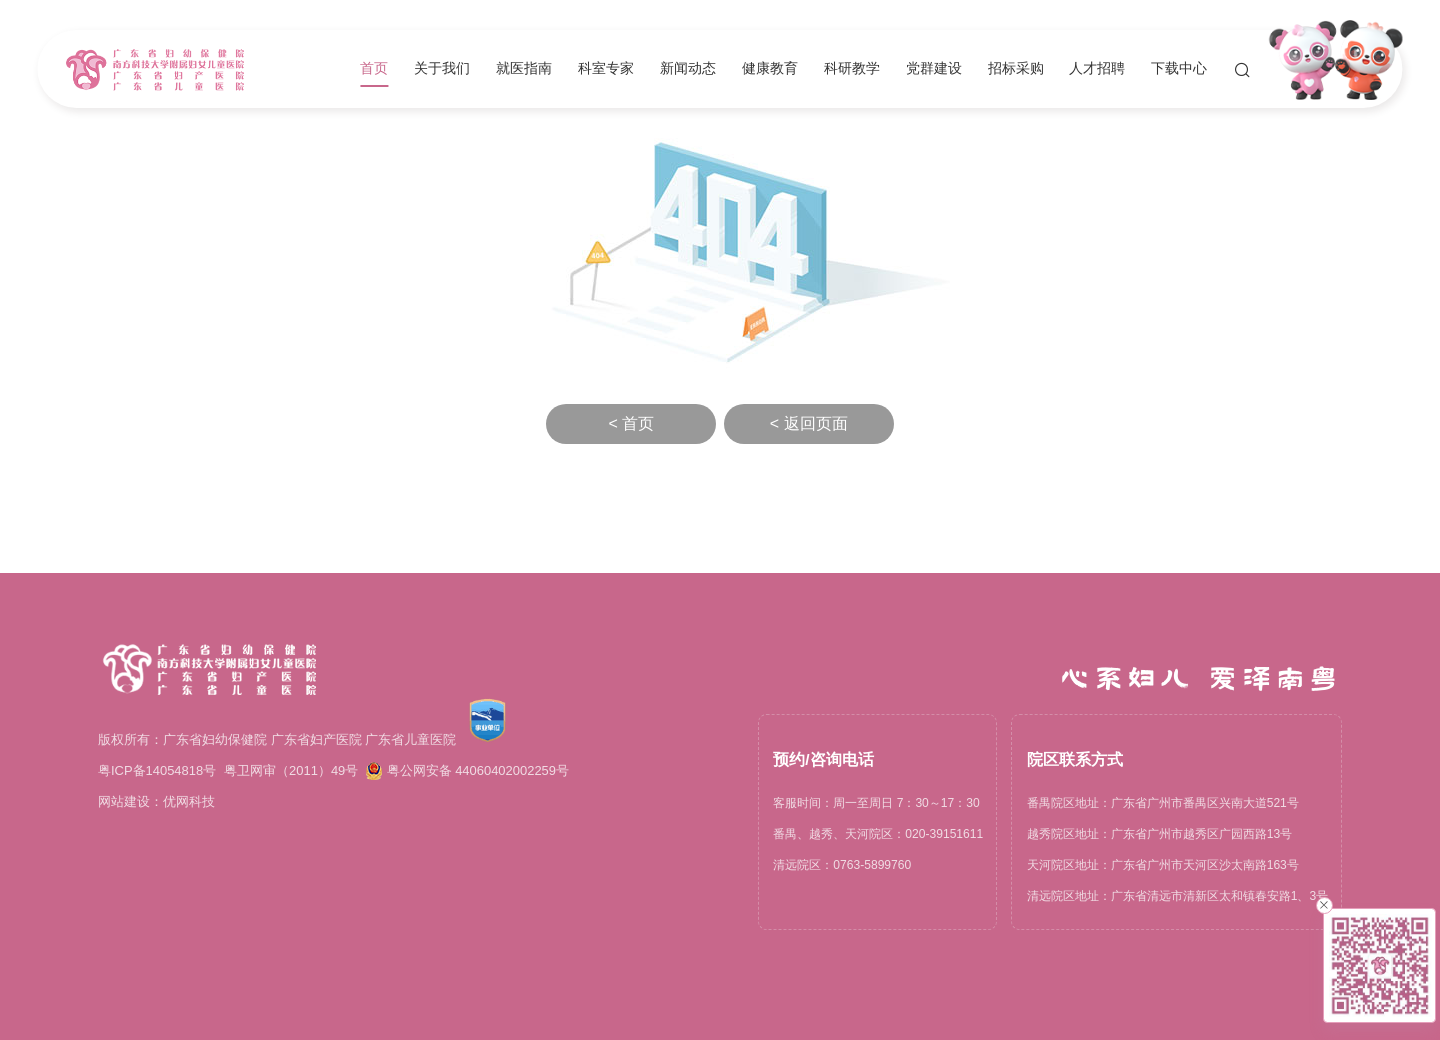 Image resolution: width=1440 pixels, height=1040 pixels. Describe the element at coordinates (374, 69) in the screenshot. I see `首页` at that location.